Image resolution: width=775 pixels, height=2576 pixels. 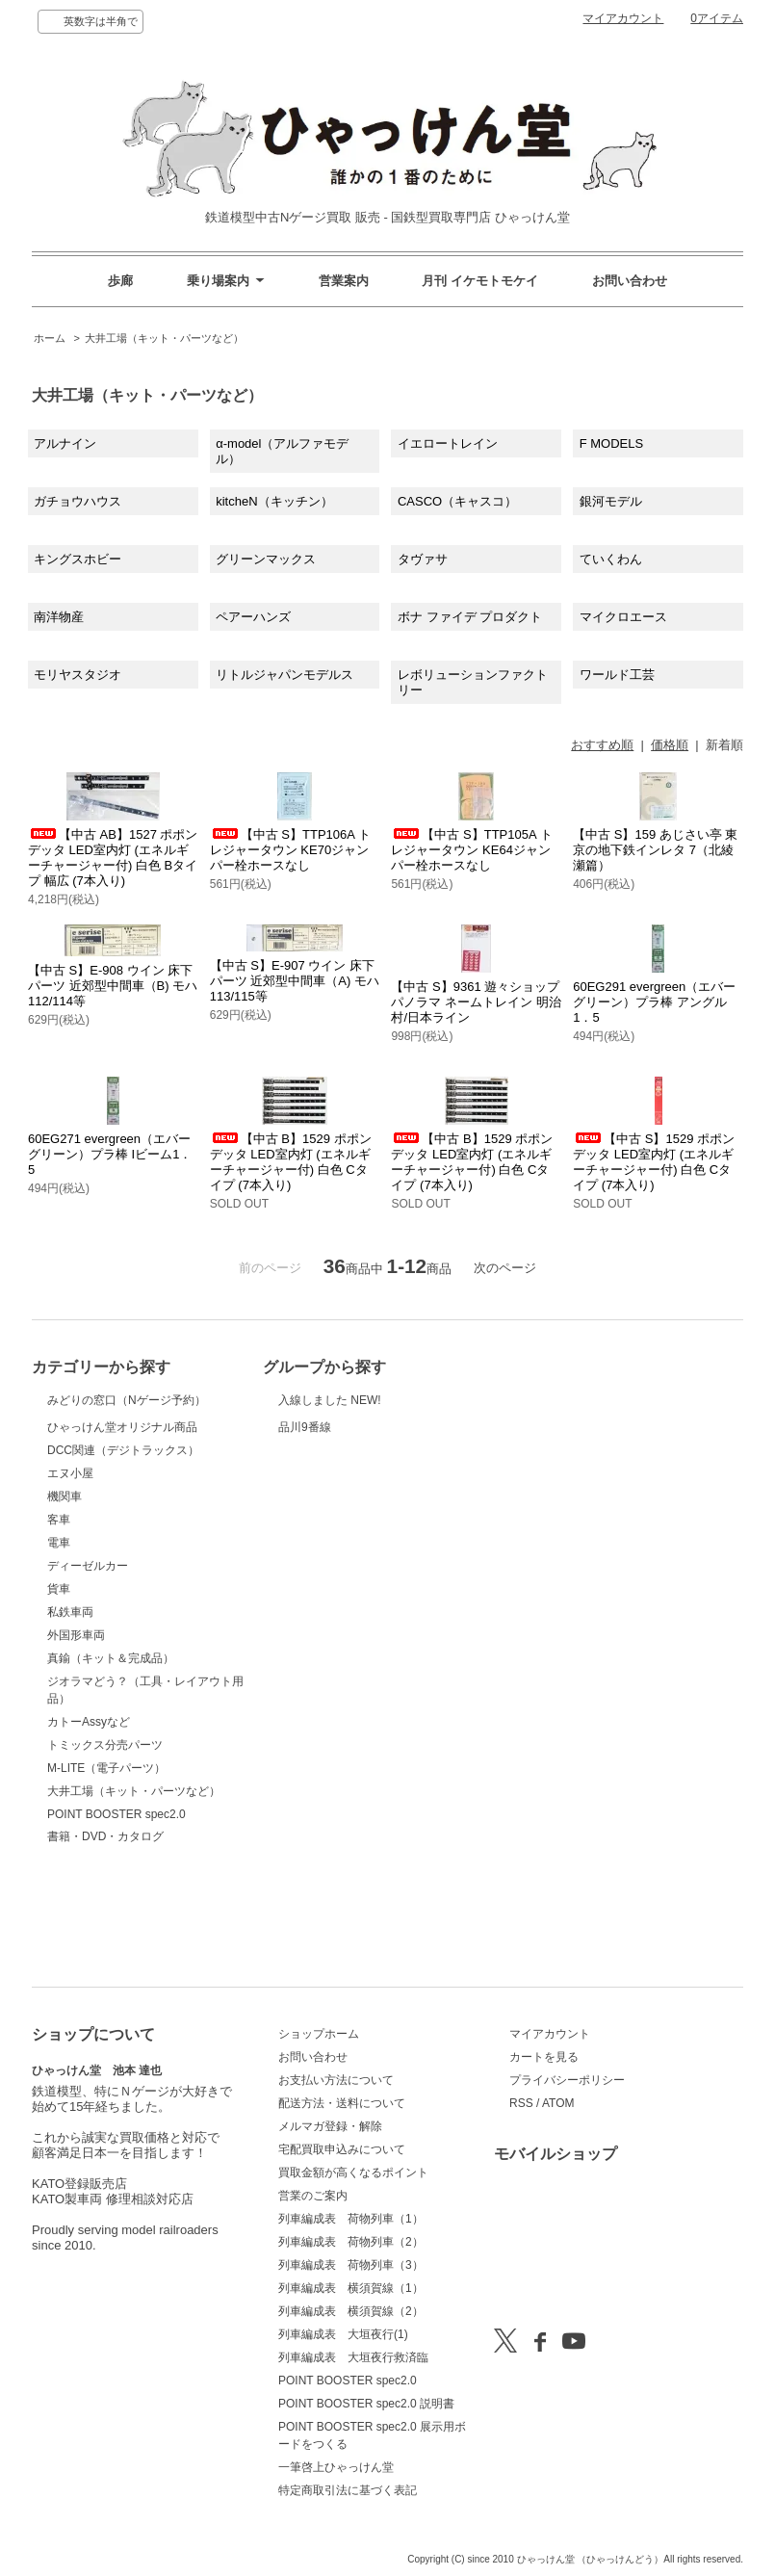 What do you see at coordinates (475, 1002) in the screenshot?
I see `【中古 S】9361 遊々ショップ パノラマ ネームトレイン 明治村/日本ライン` at bounding box center [475, 1002].